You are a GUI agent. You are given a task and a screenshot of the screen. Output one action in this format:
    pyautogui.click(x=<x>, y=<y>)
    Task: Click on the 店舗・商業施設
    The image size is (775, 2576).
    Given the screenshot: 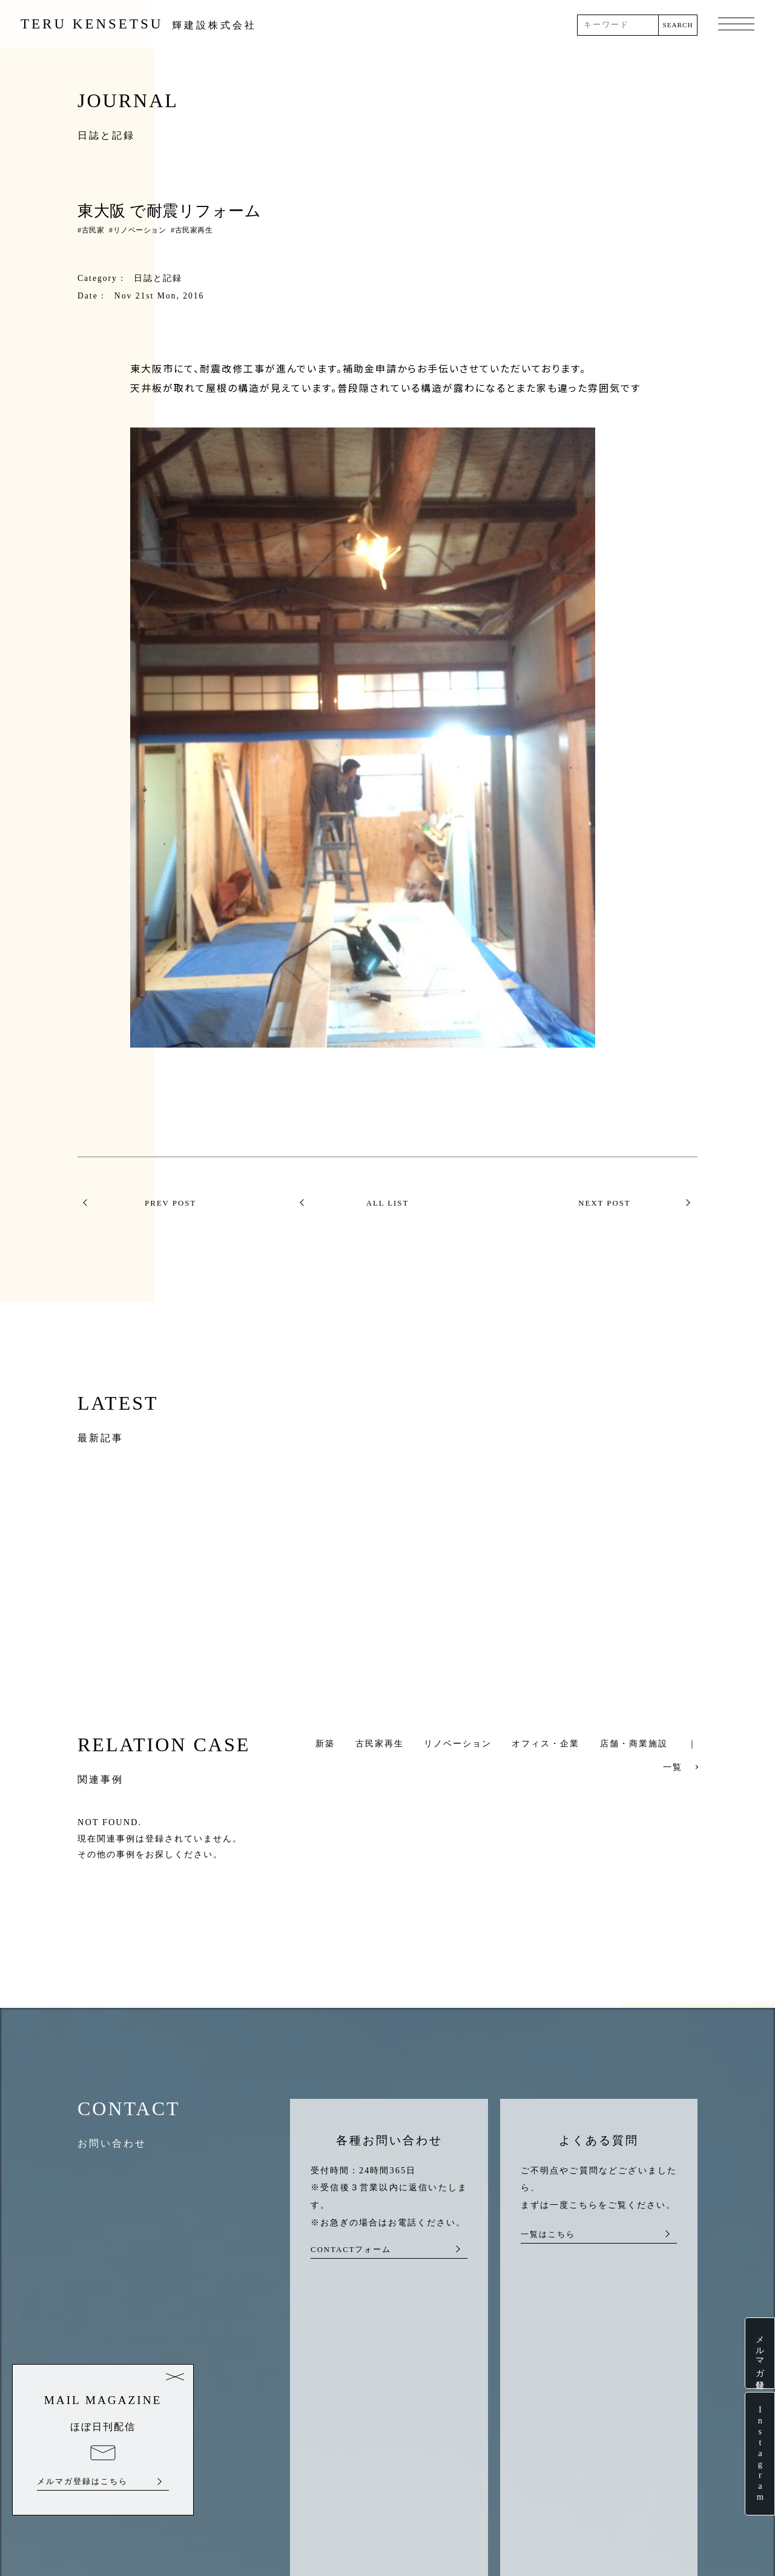 What is the action you would take?
    pyautogui.click(x=634, y=1743)
    